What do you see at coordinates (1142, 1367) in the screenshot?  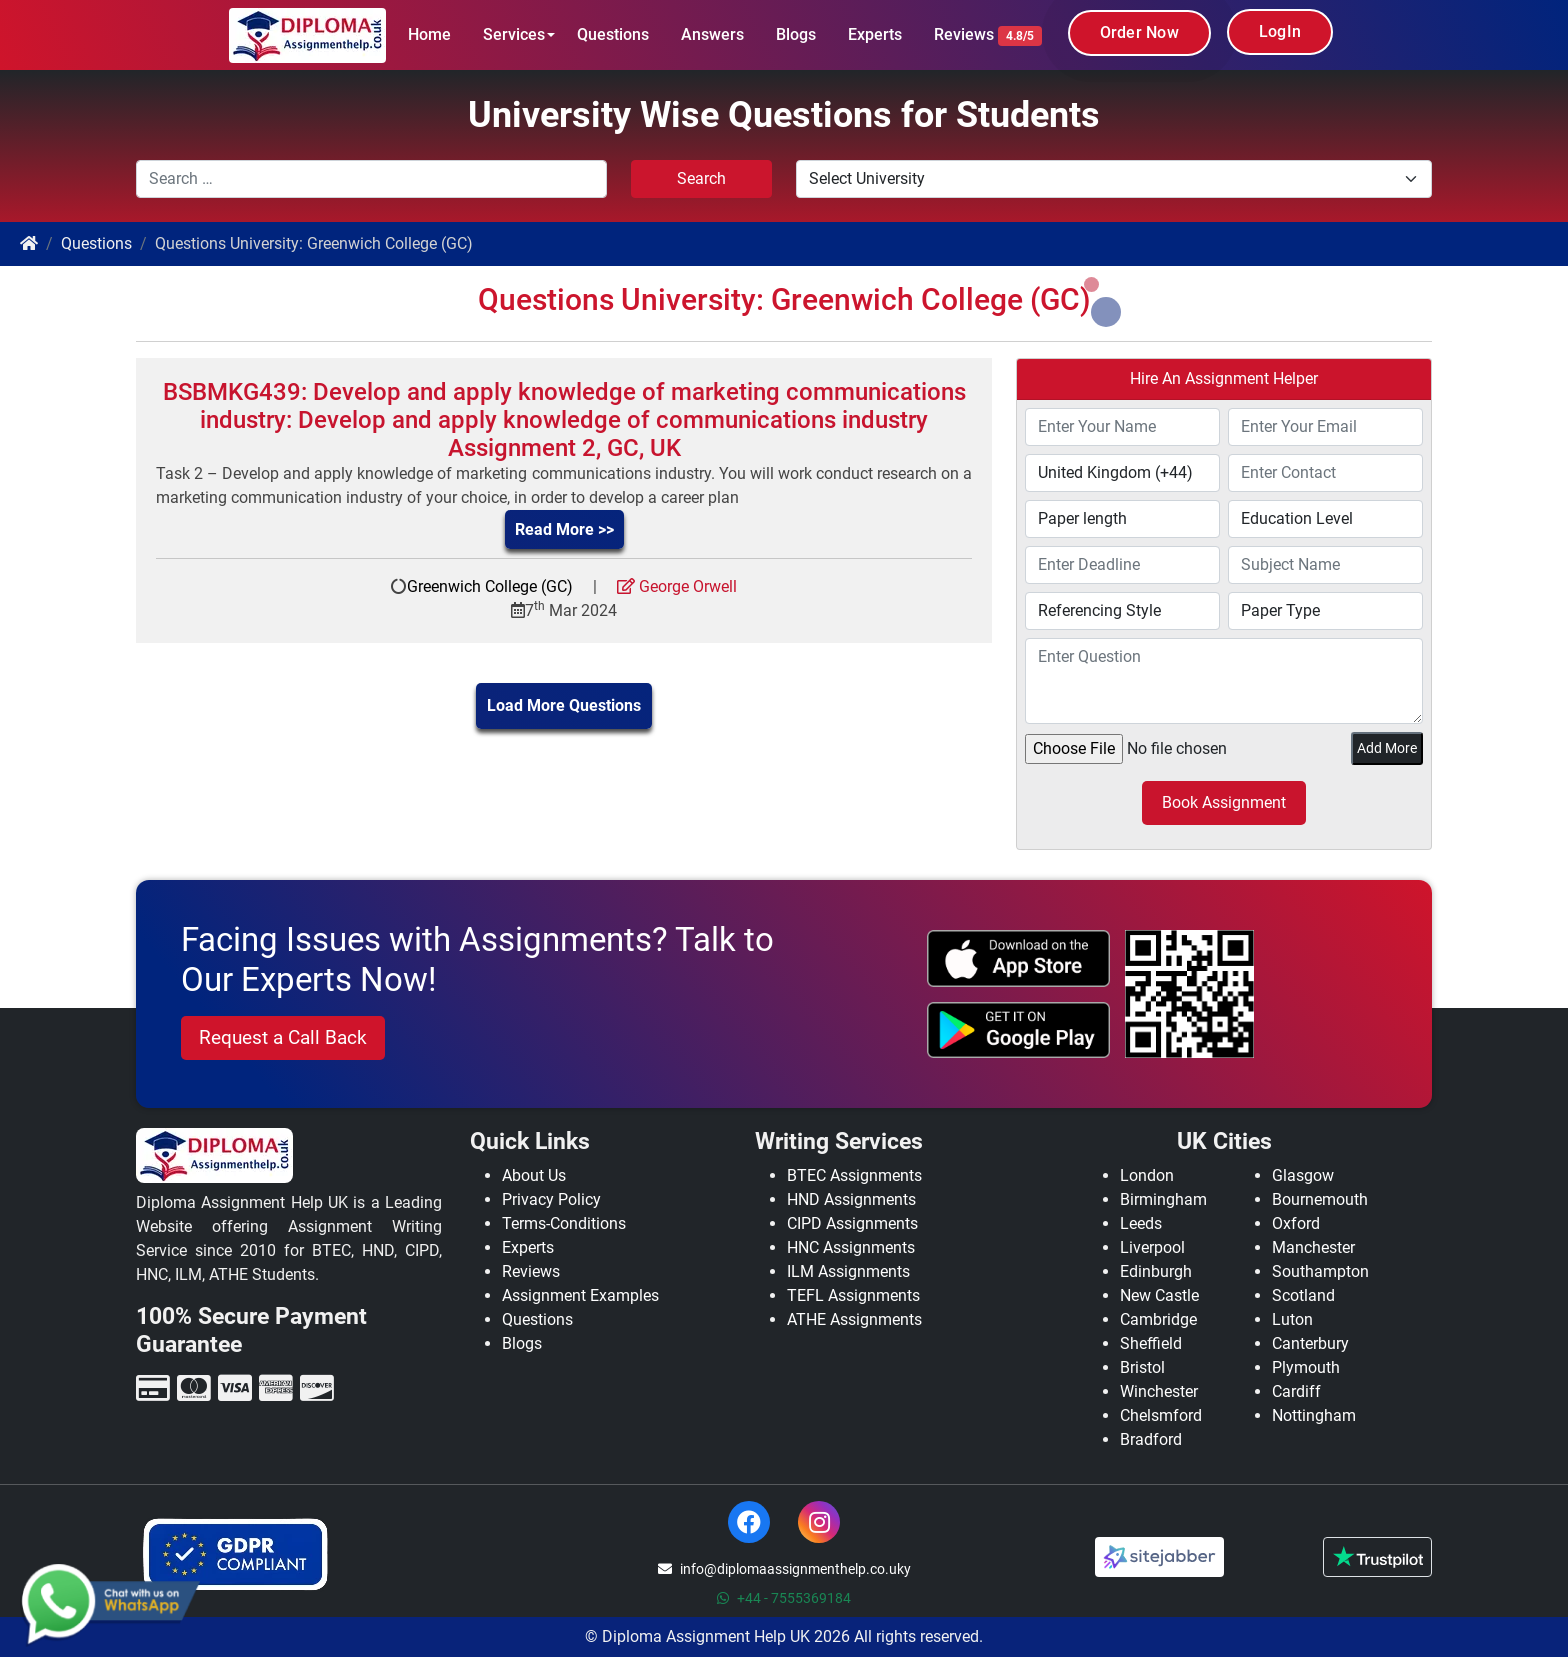 I see `Bristol` at bounding box center [1142, 1367].